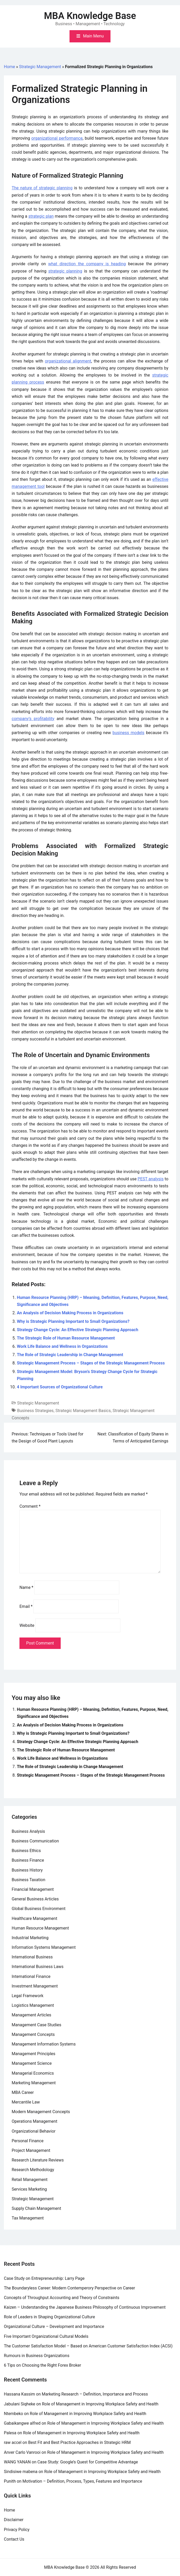 This screenshot has height=2576, width=180. Describe the element at coordinates (88, 2346) in the screenshot. I see `The Customer Satisfaction Model – Based on American Customer Satisfaction Index (ACSI)` at that location.